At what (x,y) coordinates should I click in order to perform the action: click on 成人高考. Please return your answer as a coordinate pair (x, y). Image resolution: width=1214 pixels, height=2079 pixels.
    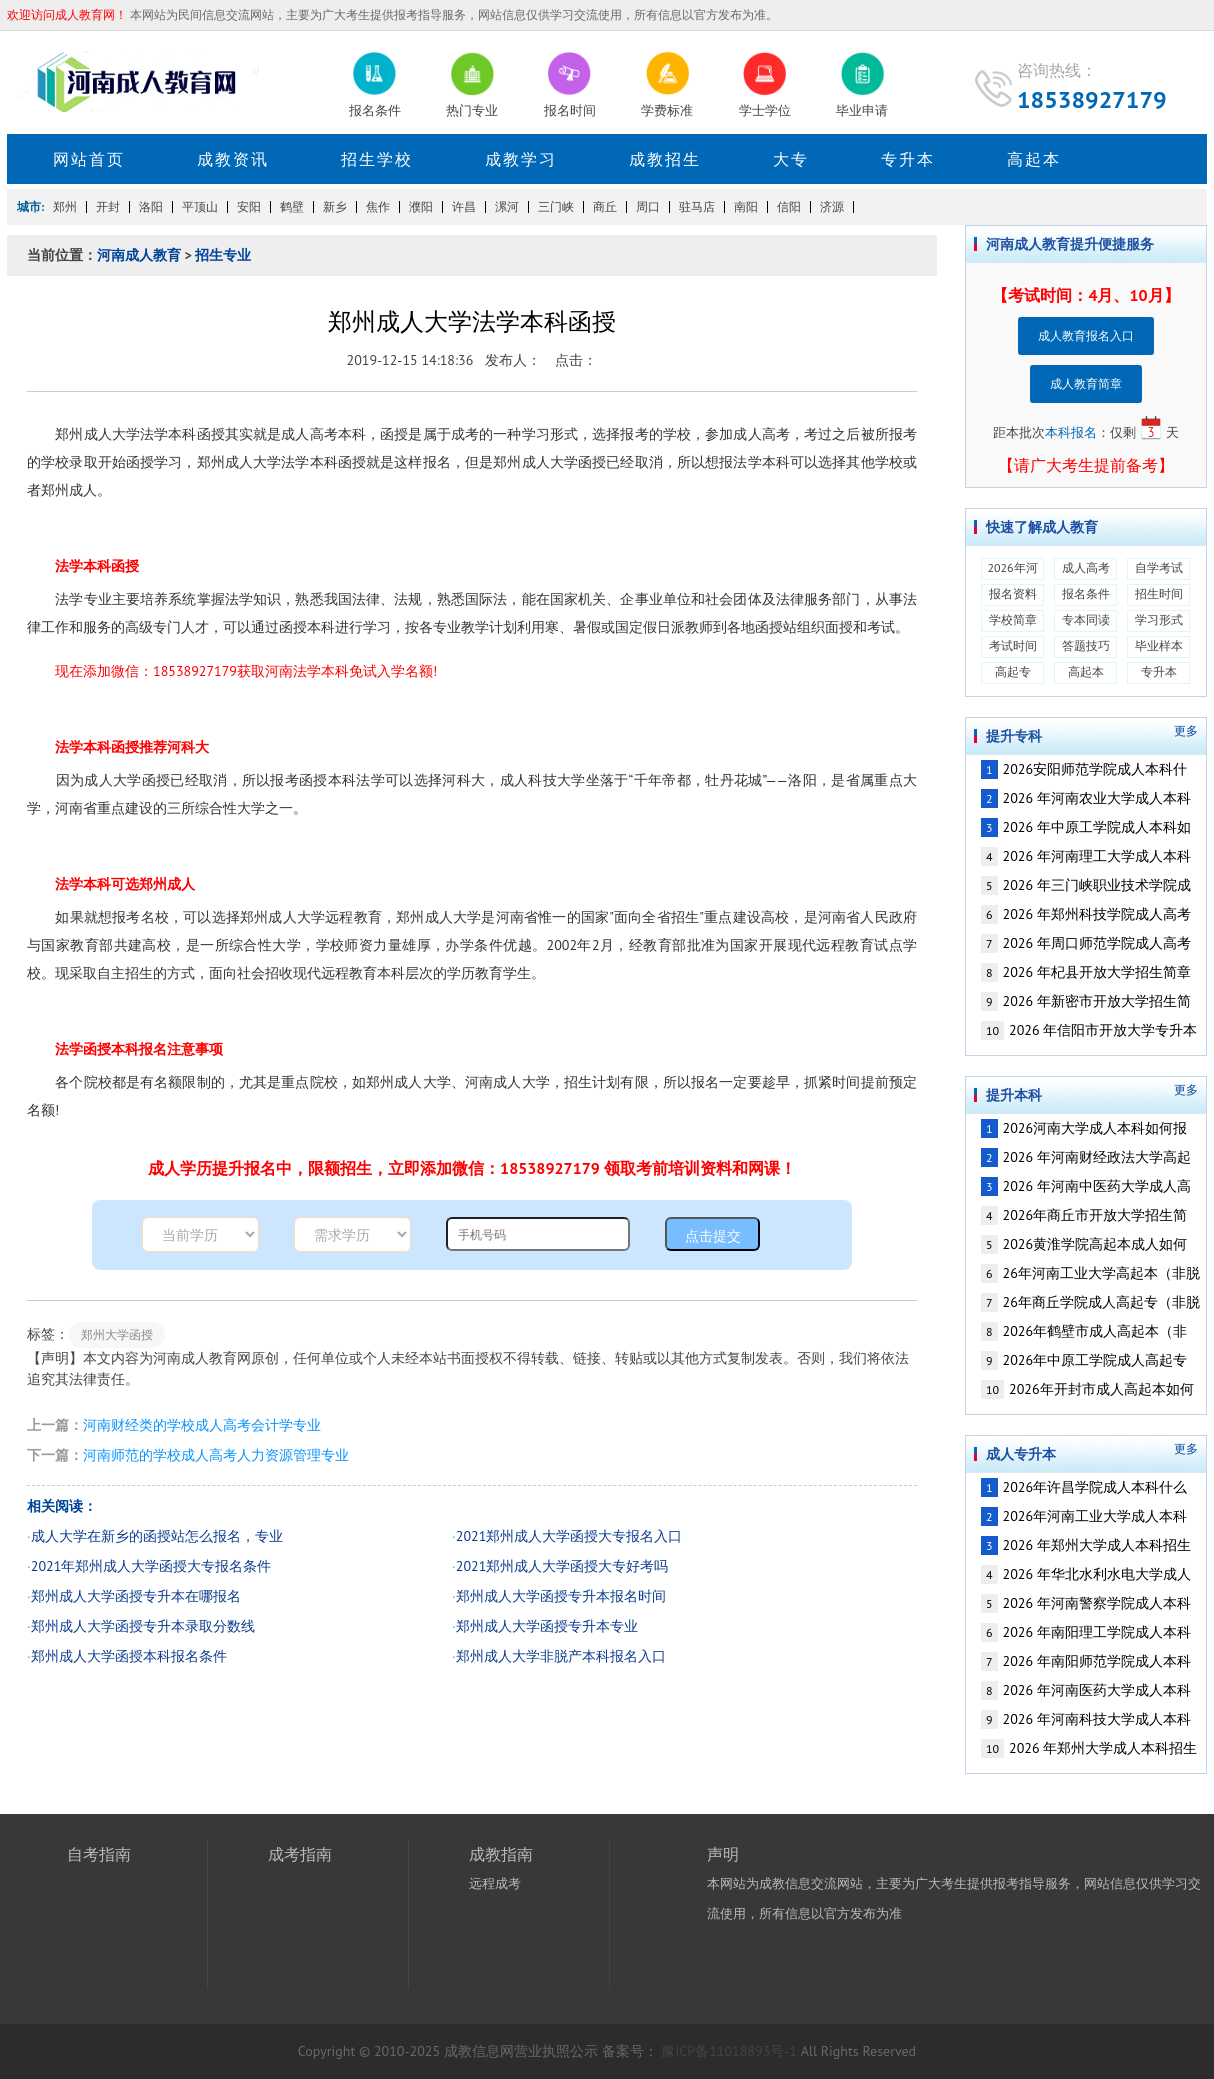
    Looking at the image, I should click on (1086, 567).